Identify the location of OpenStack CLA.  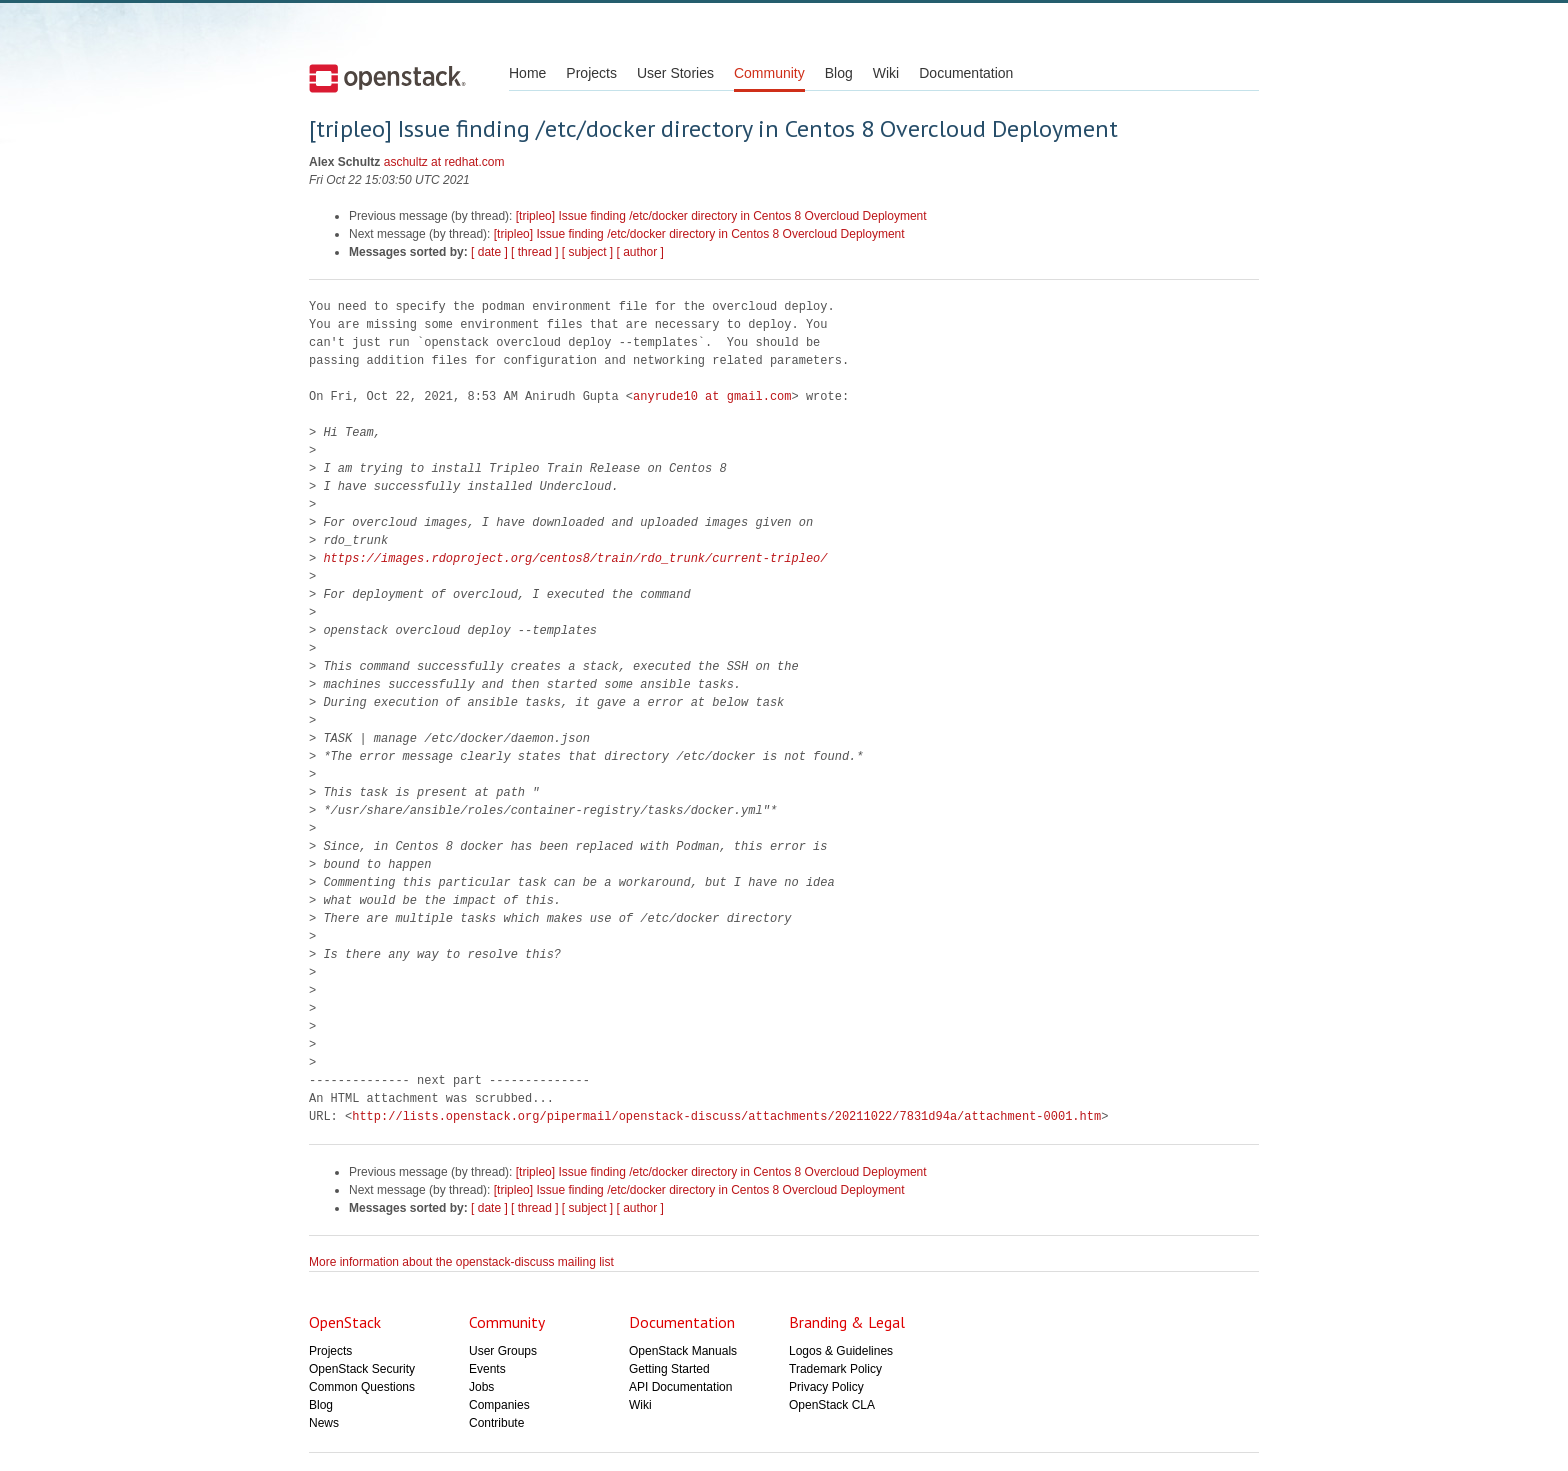
(832, 1405).